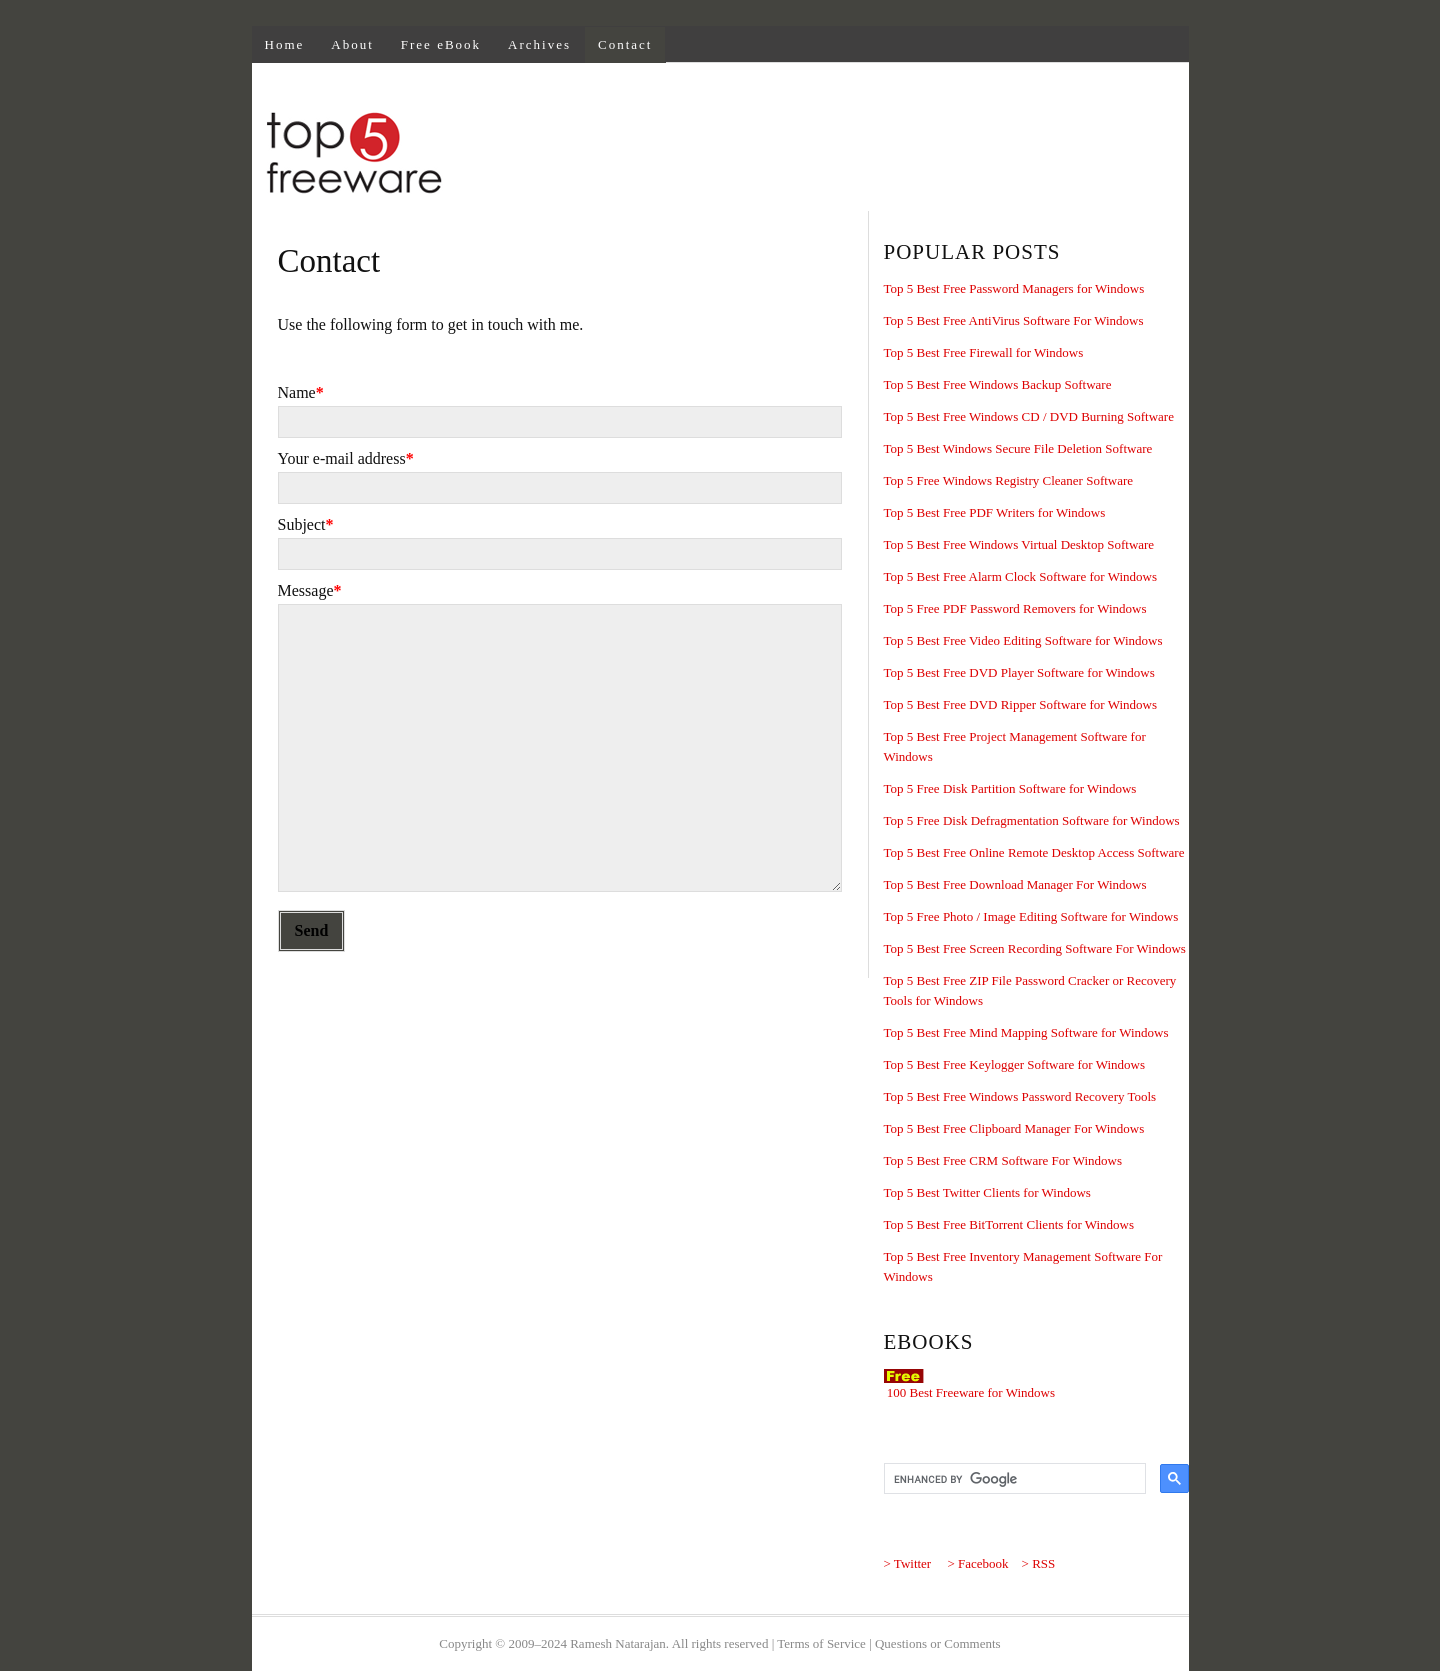 The image size is (1440, 1671). What do you see at coordinates (1034, 852) in the screenshot?
I see `Top 5 Best Free Online Remote Desktop Access Software` at bounding box center [1034, 852].